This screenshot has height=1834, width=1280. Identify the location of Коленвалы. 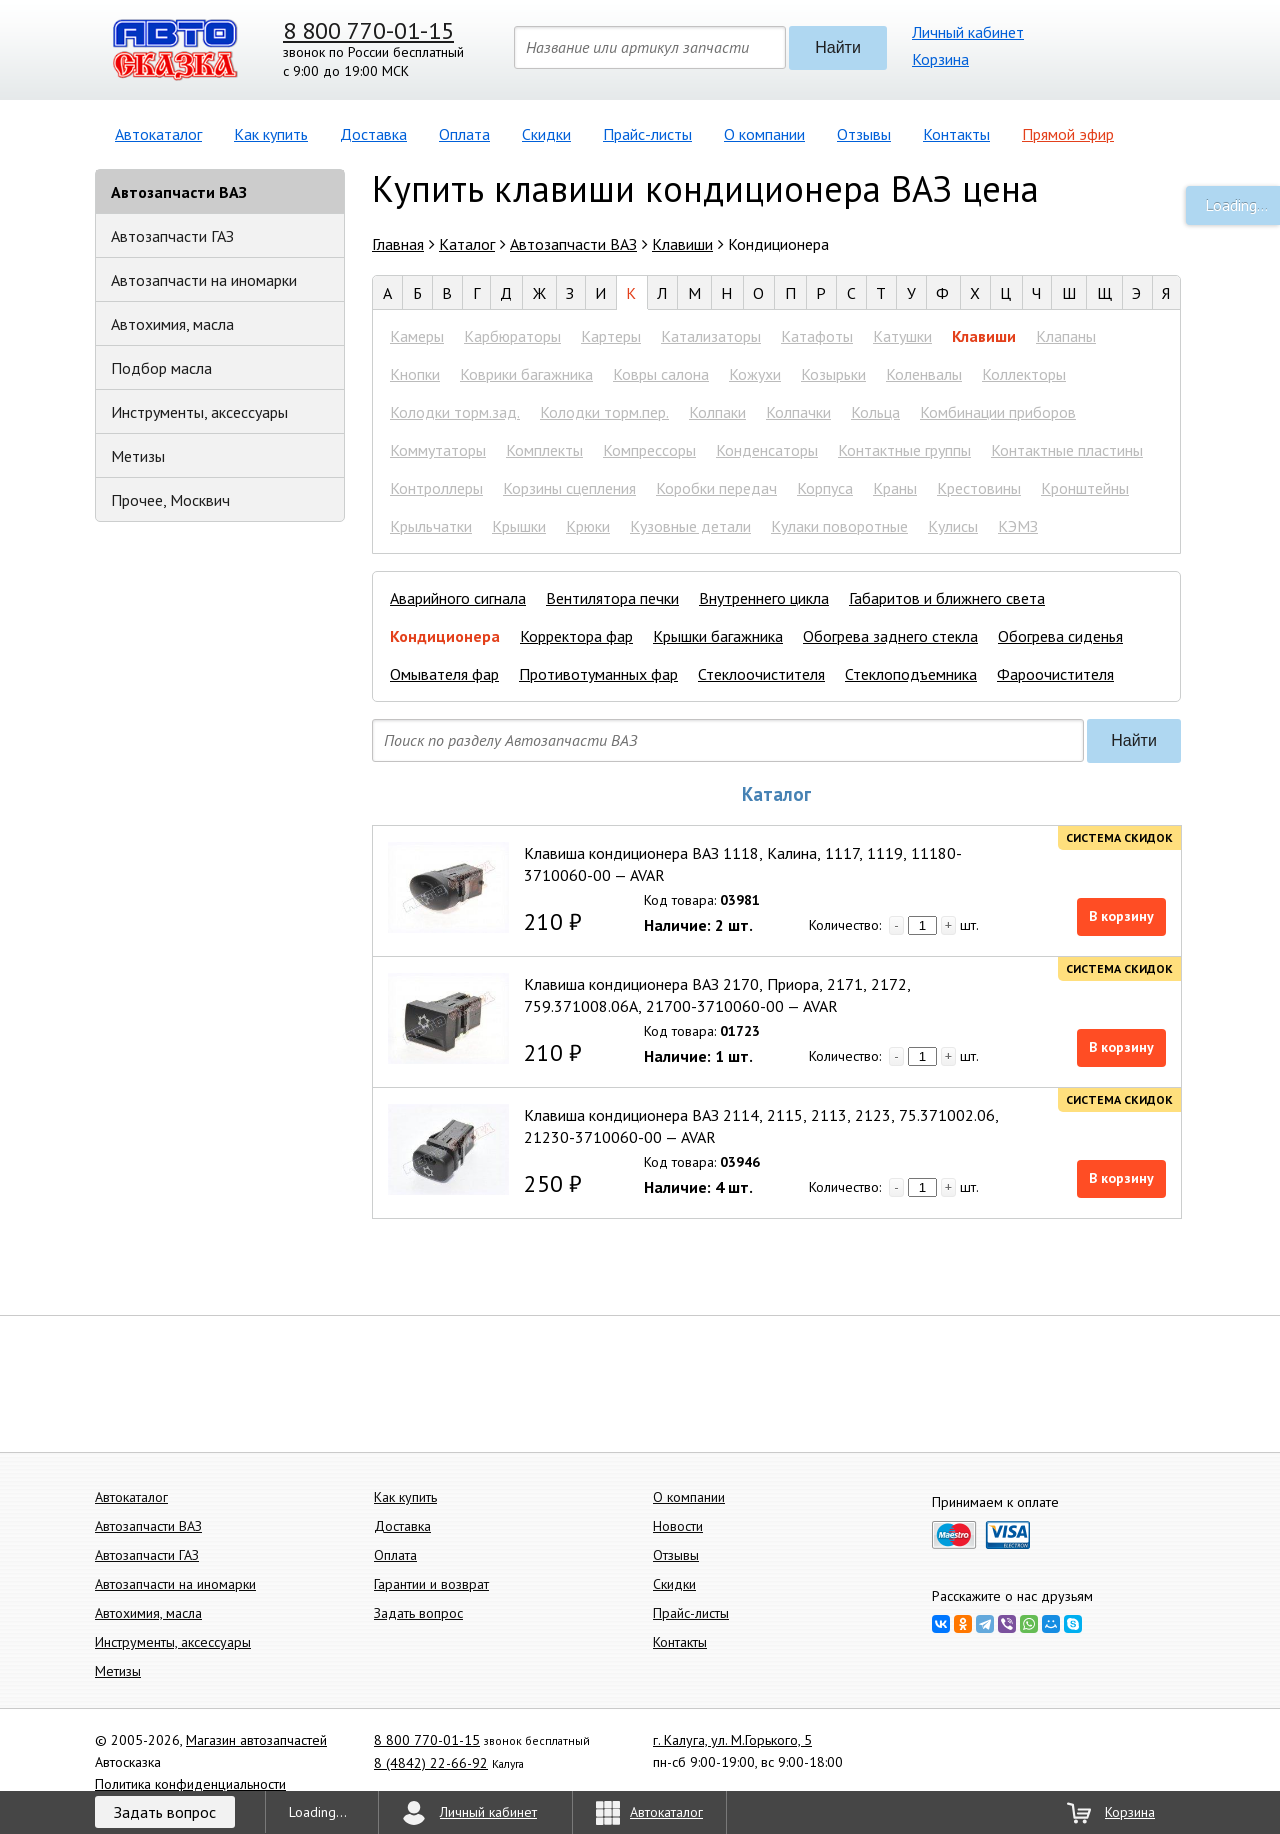
(924, 374).